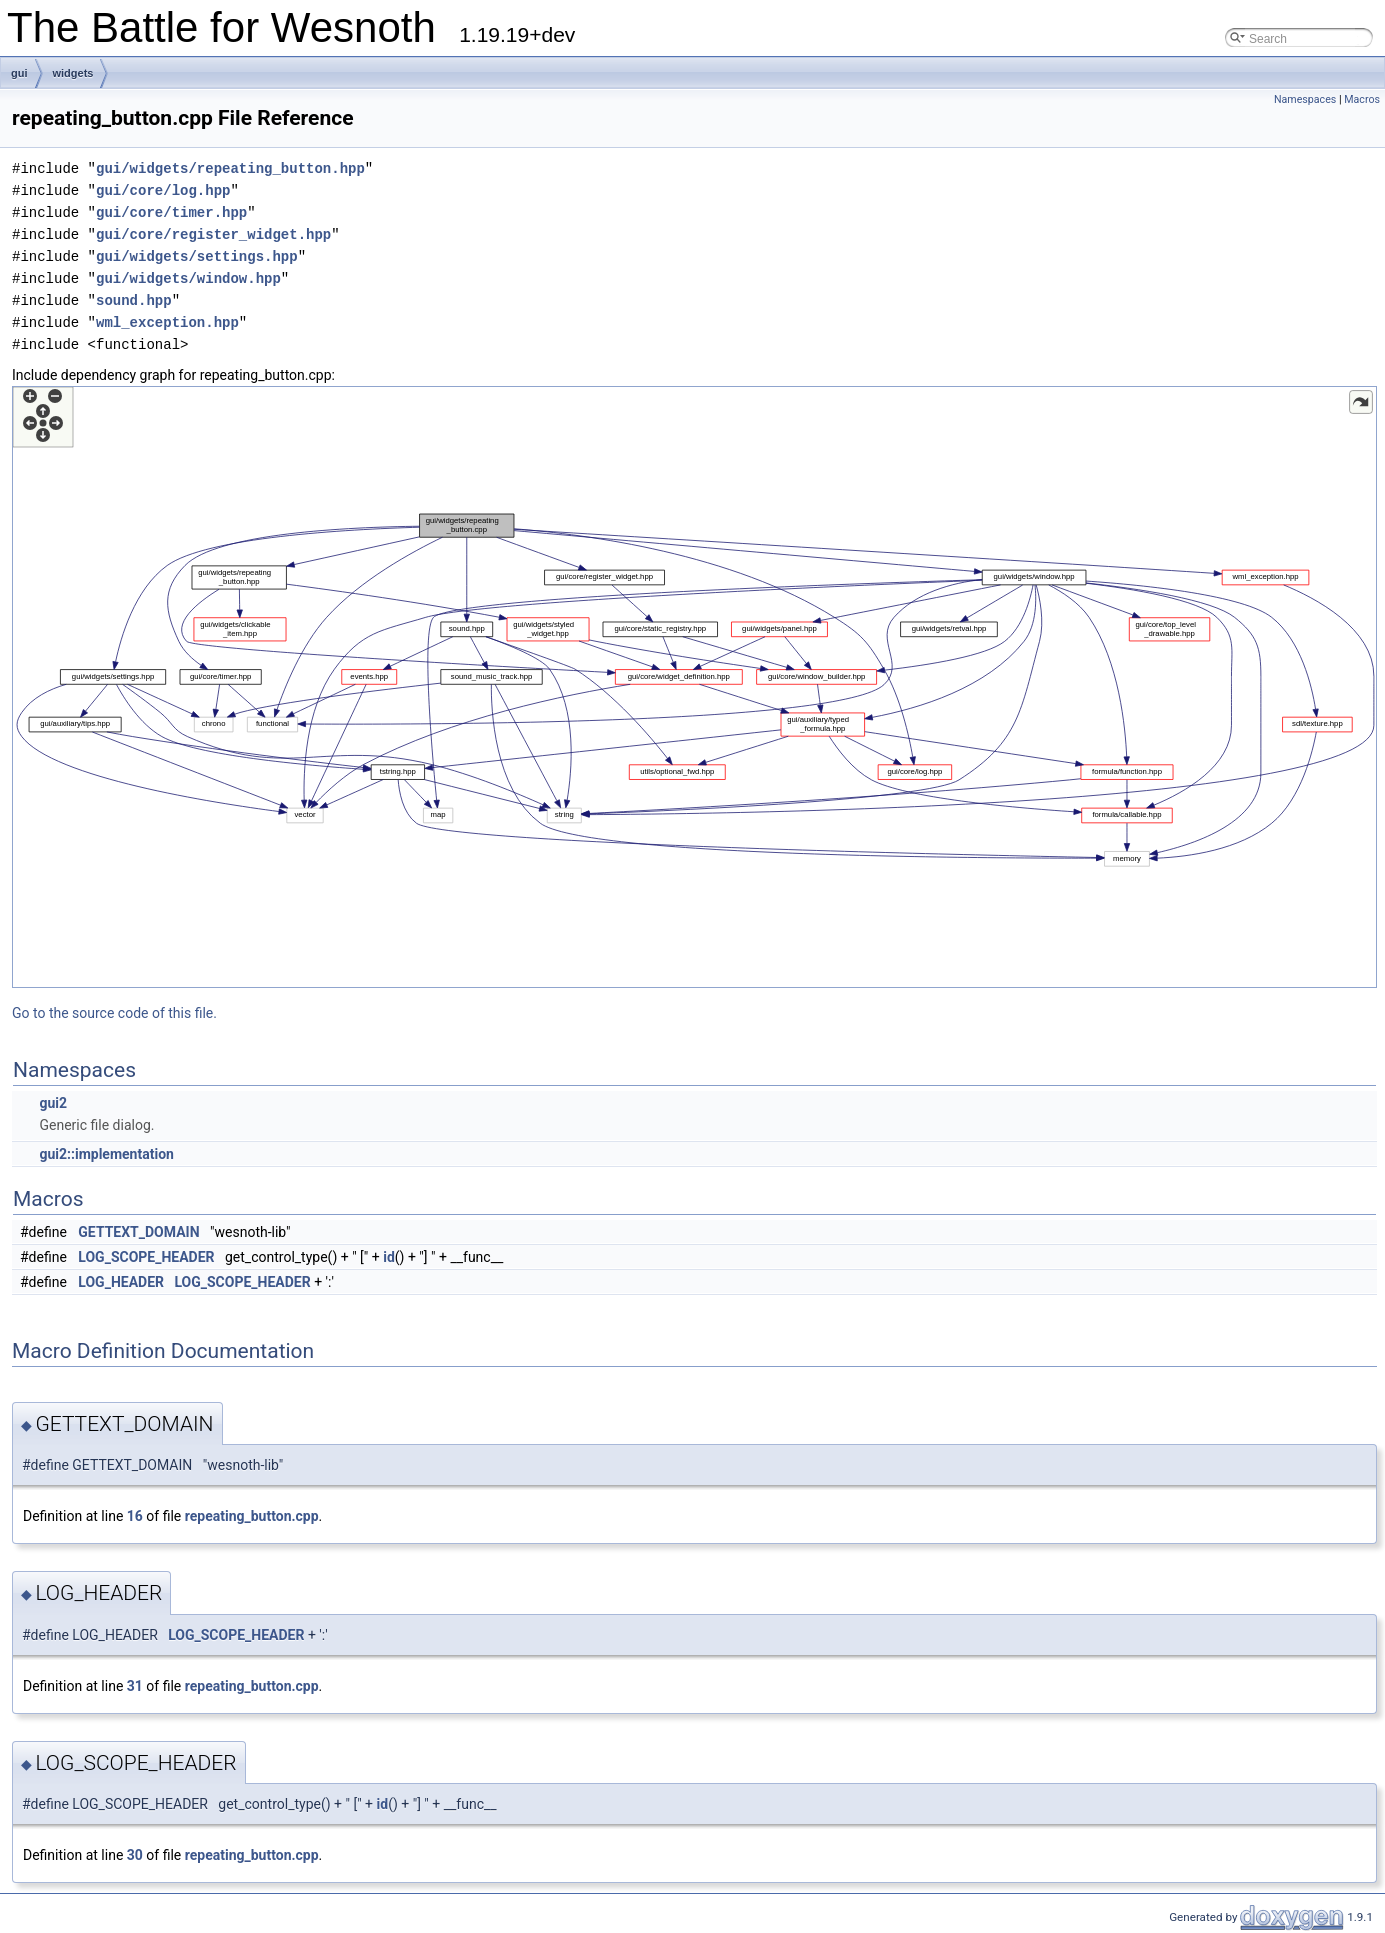  Describe the element at coordinates (146, 1257) in the screenshot. I see `LOG_SCOPE_HEADER` at that location.